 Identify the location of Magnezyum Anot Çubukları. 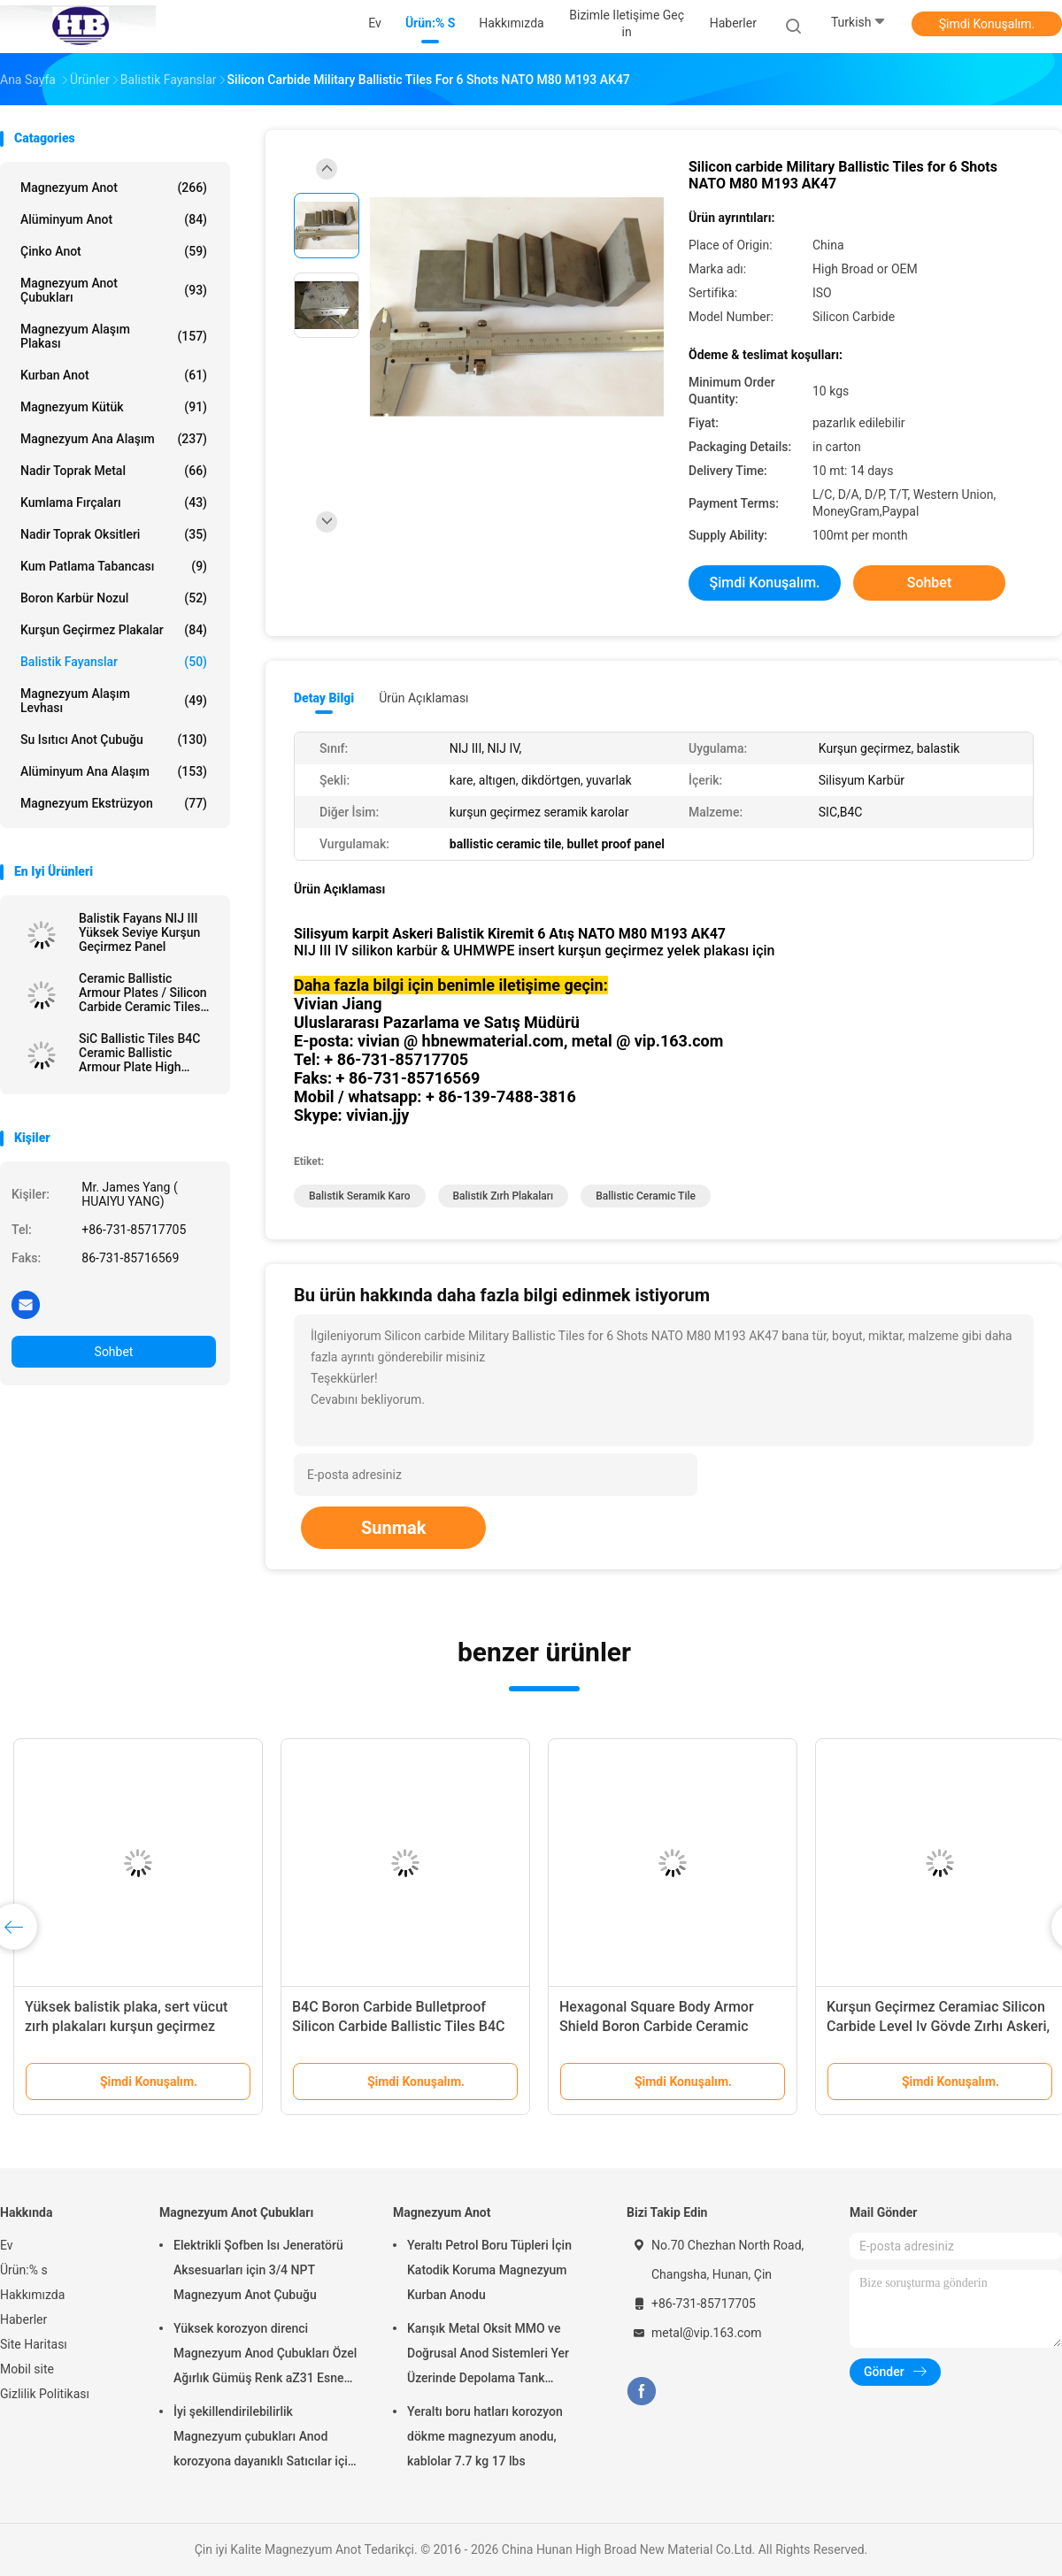
(113, 290).